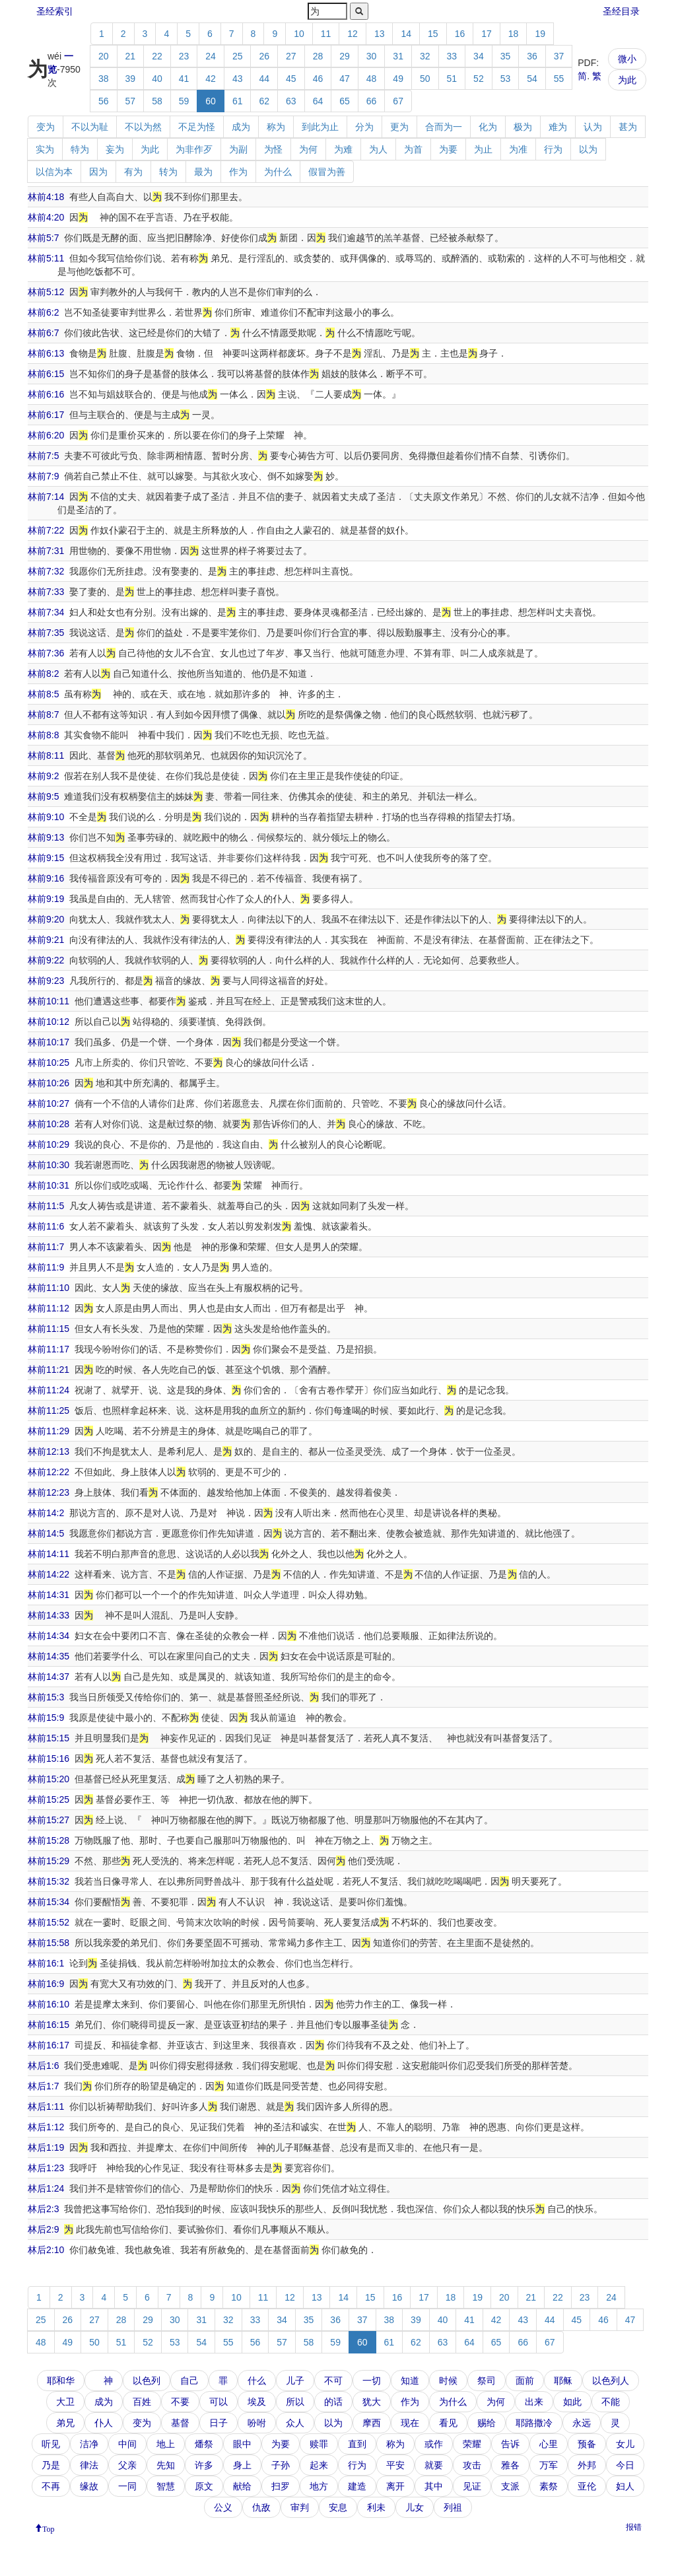 The image size is (676, 2576). I want to click on 到此为止, so click(320, 127).